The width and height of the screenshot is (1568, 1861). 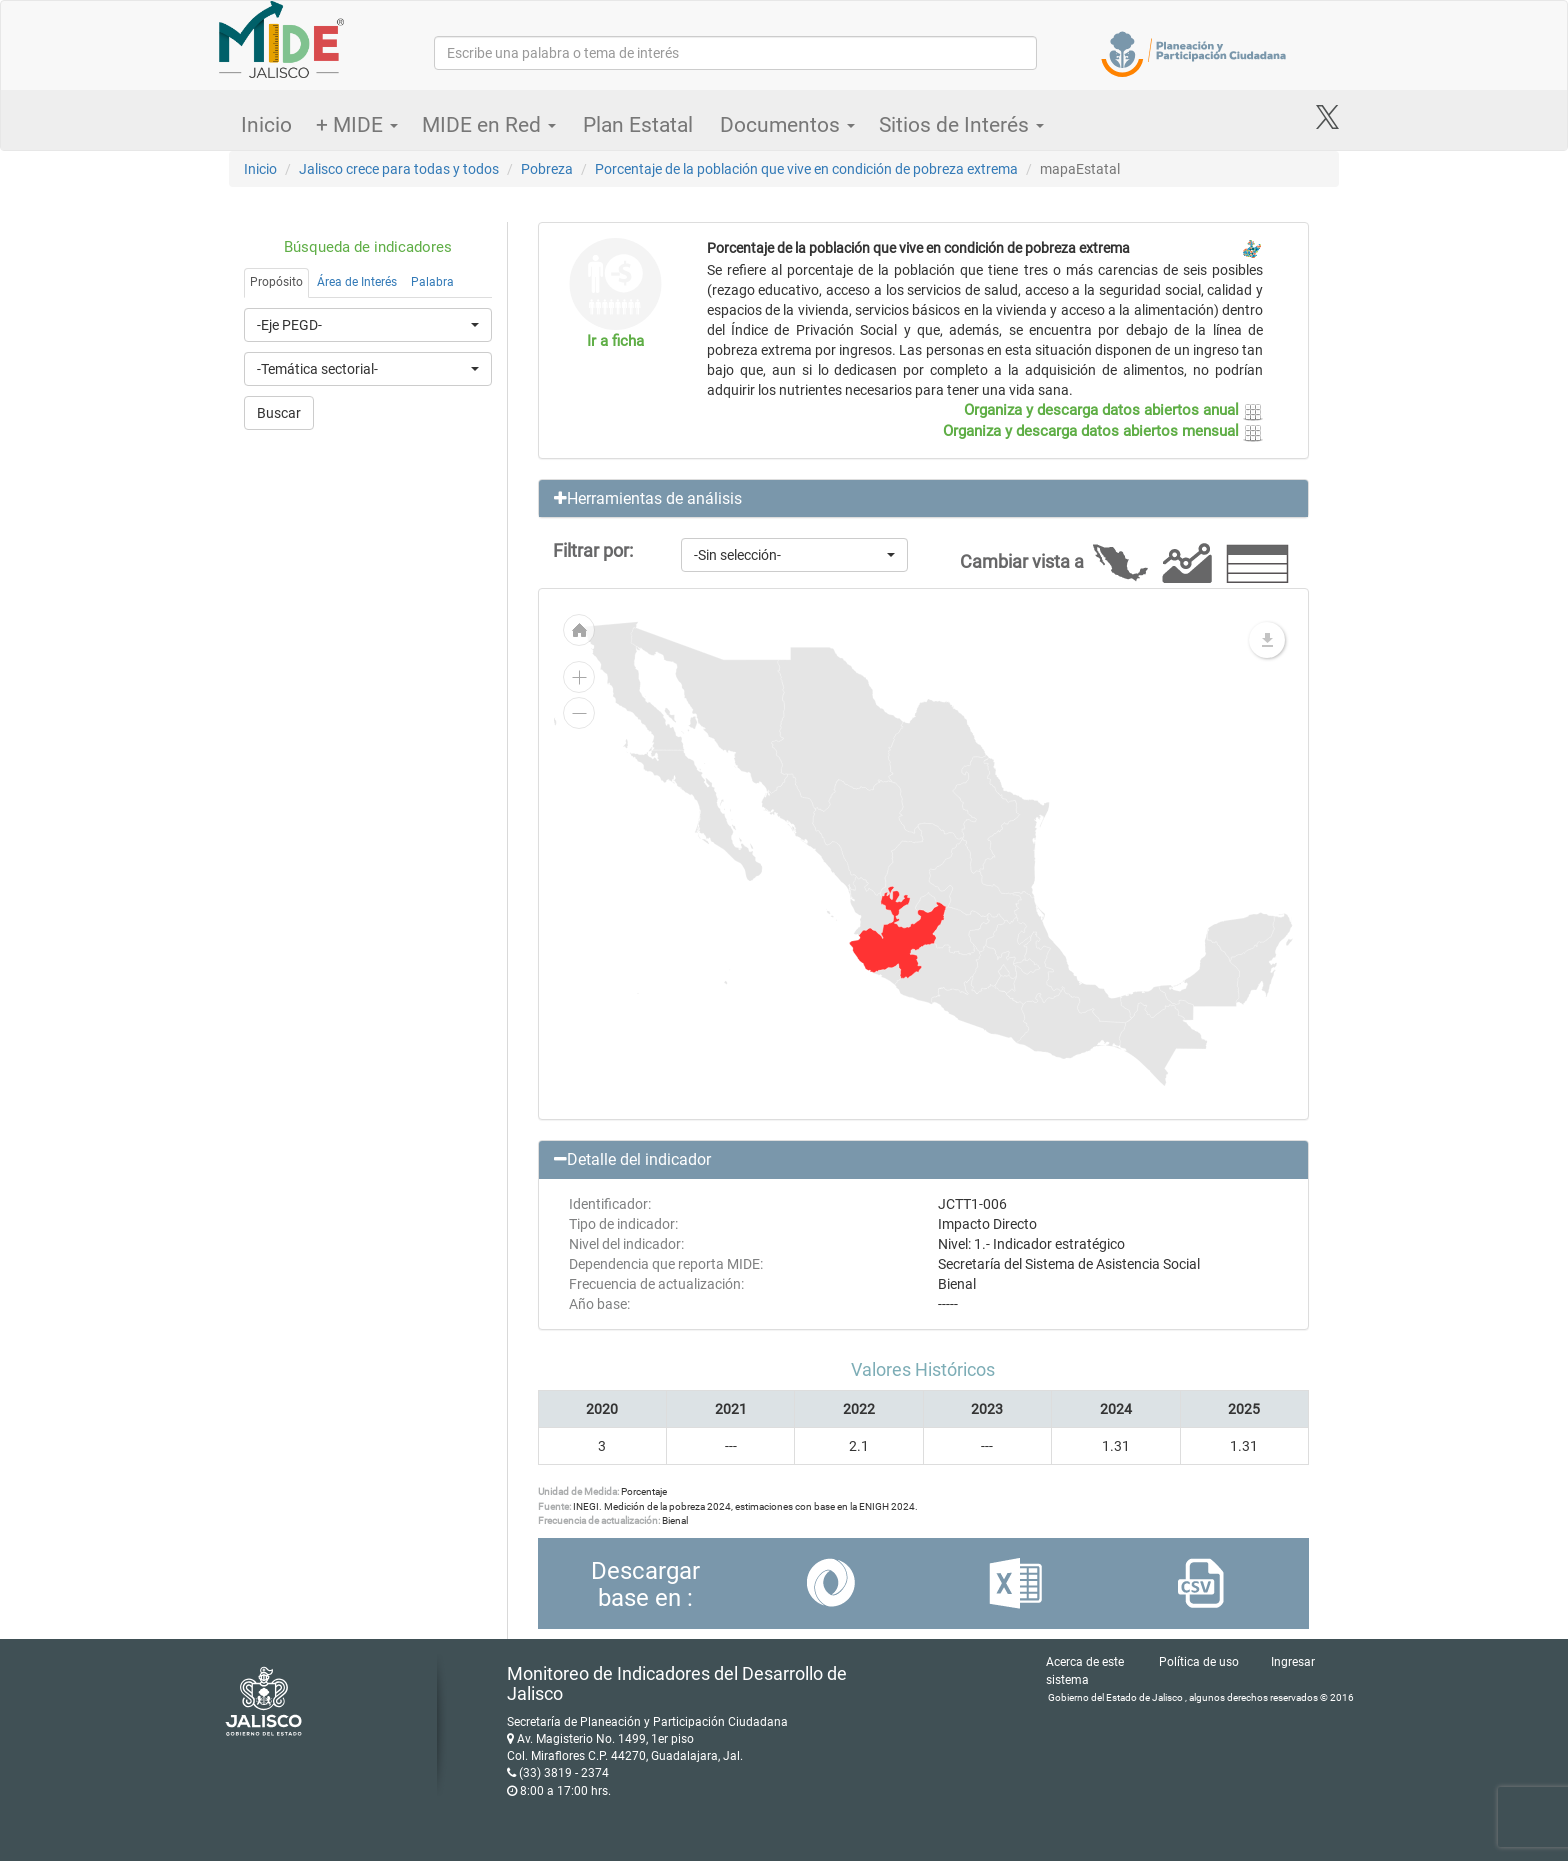 I want to click on Organiza y descarga datos abiertos anual, so click(x=1113, y=410).